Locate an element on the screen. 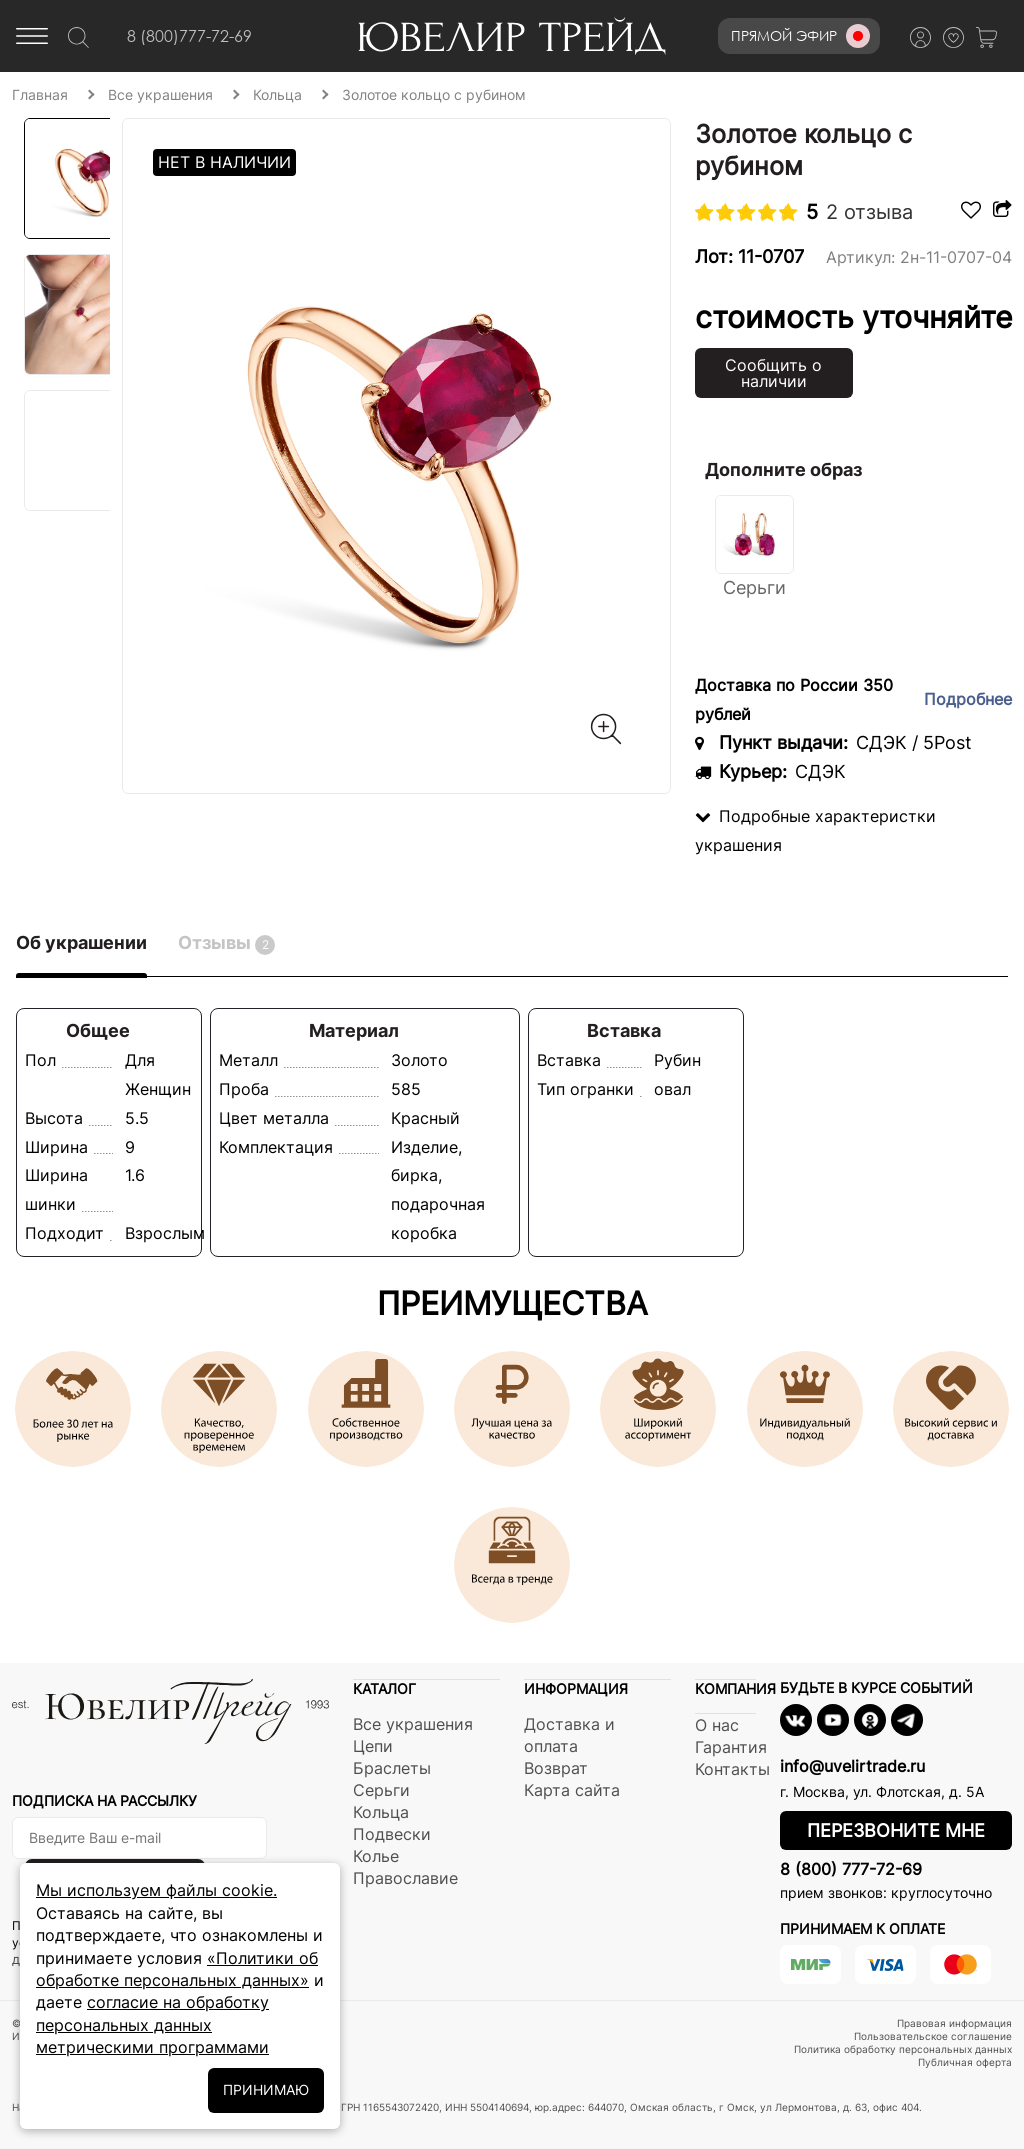 Image resolution: width=1024 pixels, height=2149 pixels. Серьги is located at coordinates (381, 1790).